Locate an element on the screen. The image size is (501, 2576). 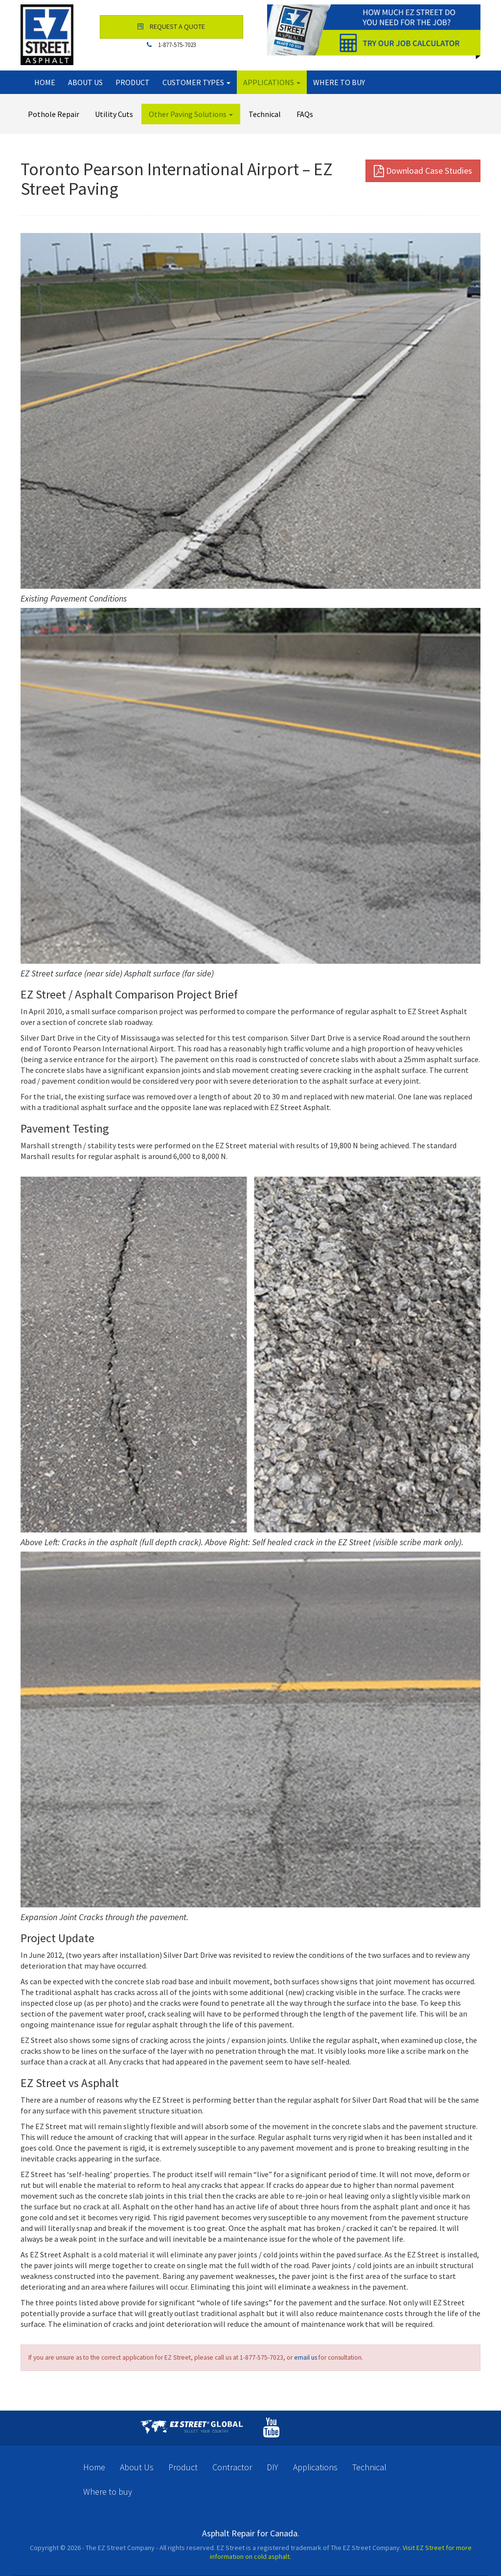
Download Case Studies is located at coordinates (423, 170).